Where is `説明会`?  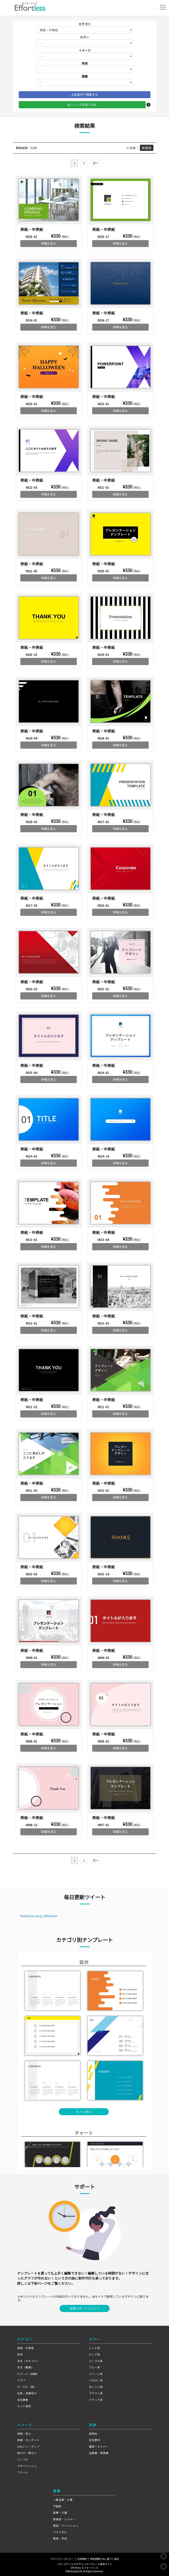
説明会 is located at coordinates (93, 2433).